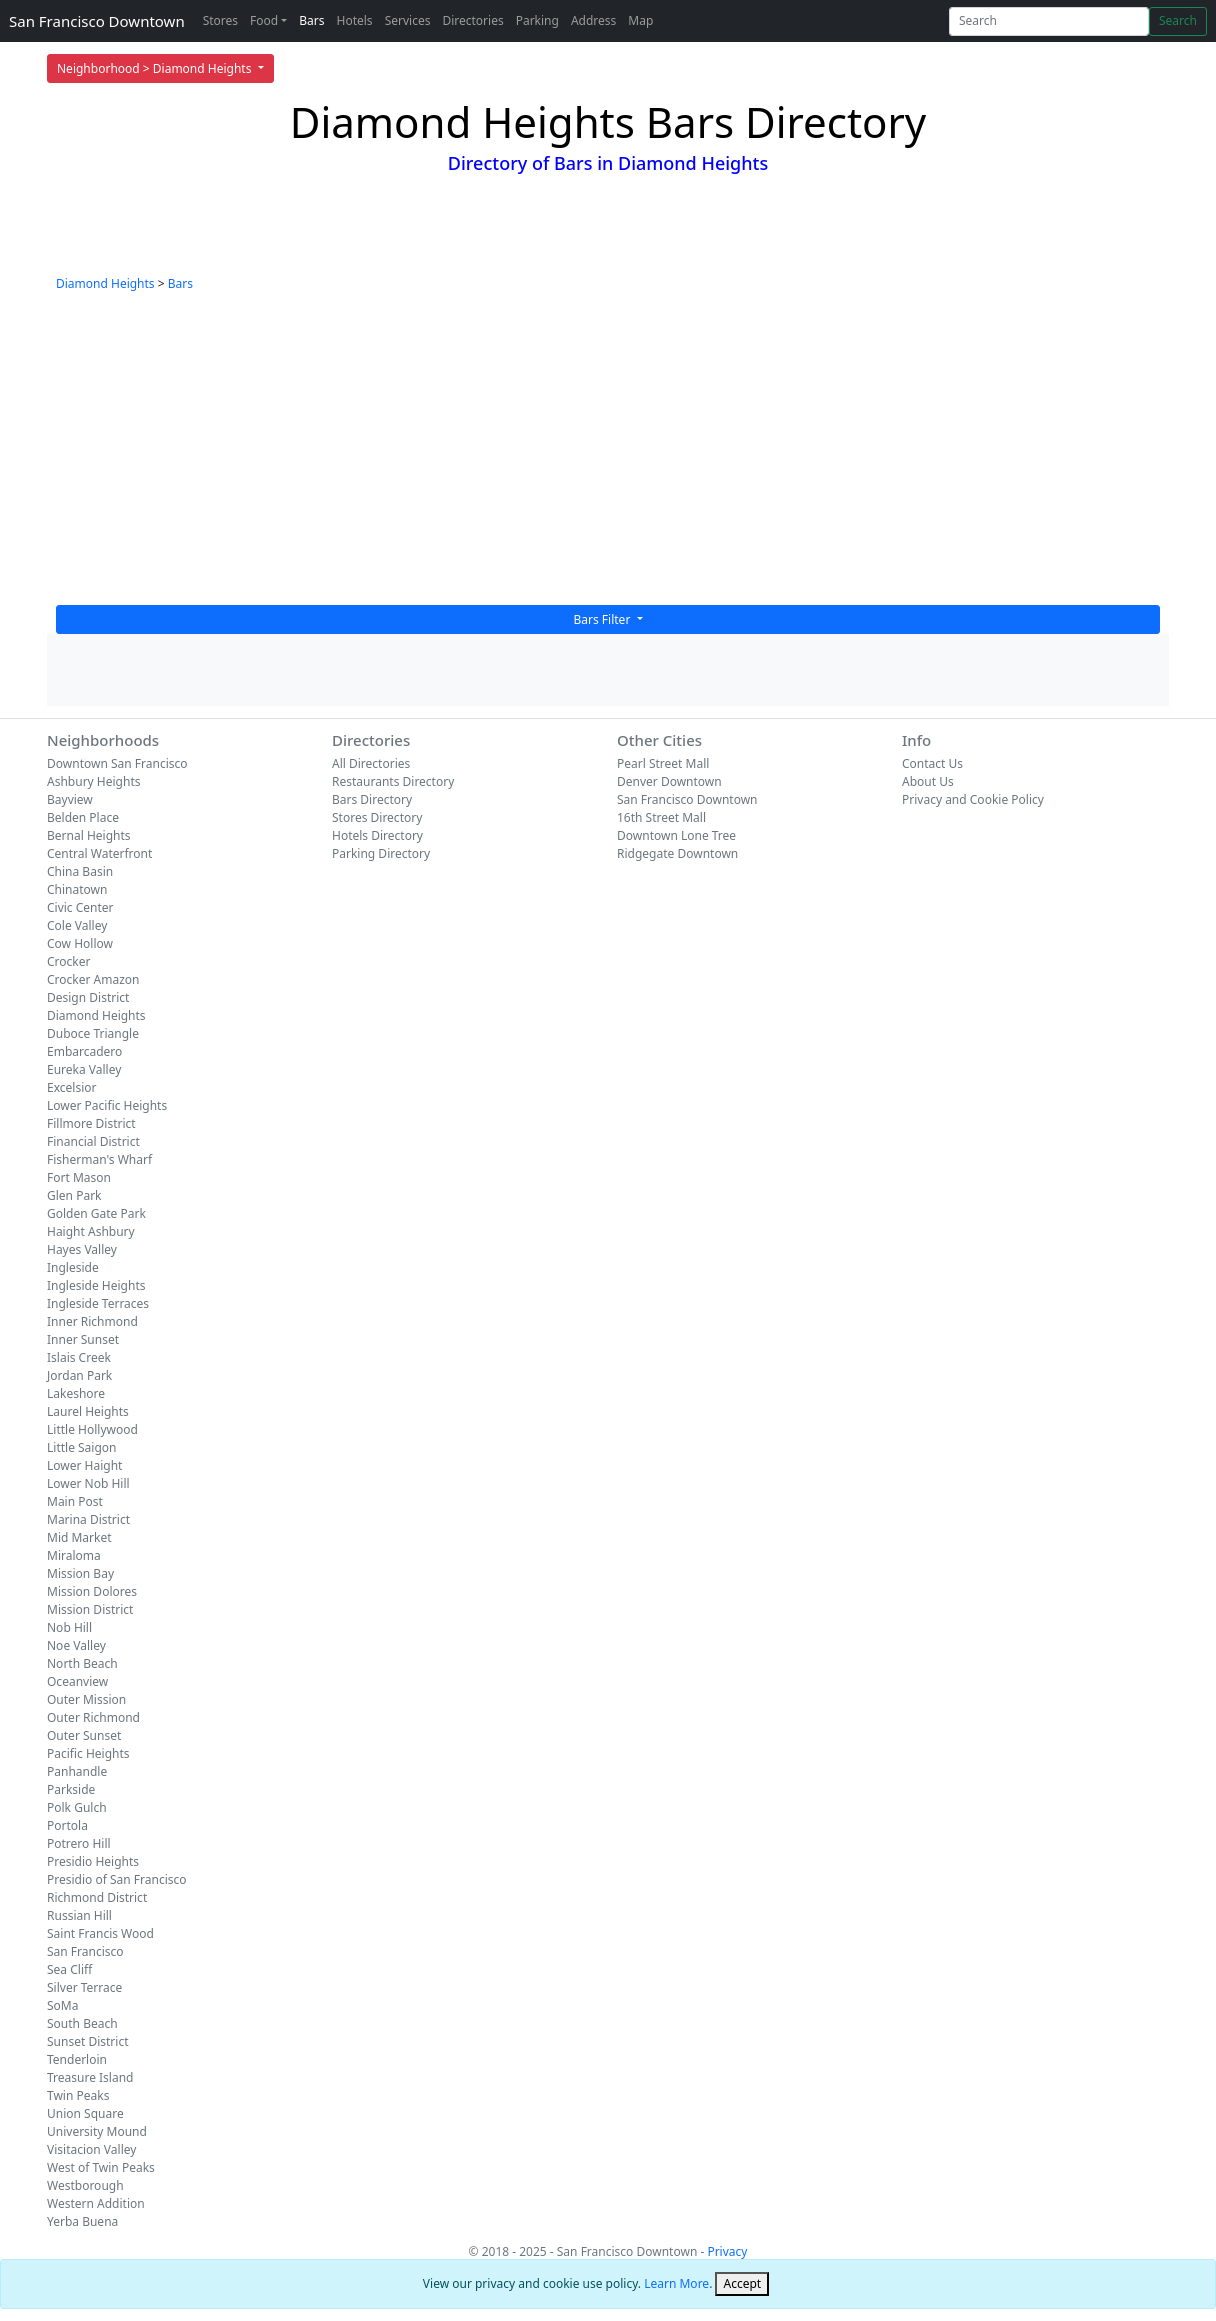  I want to click on Address, so click(593, 20).